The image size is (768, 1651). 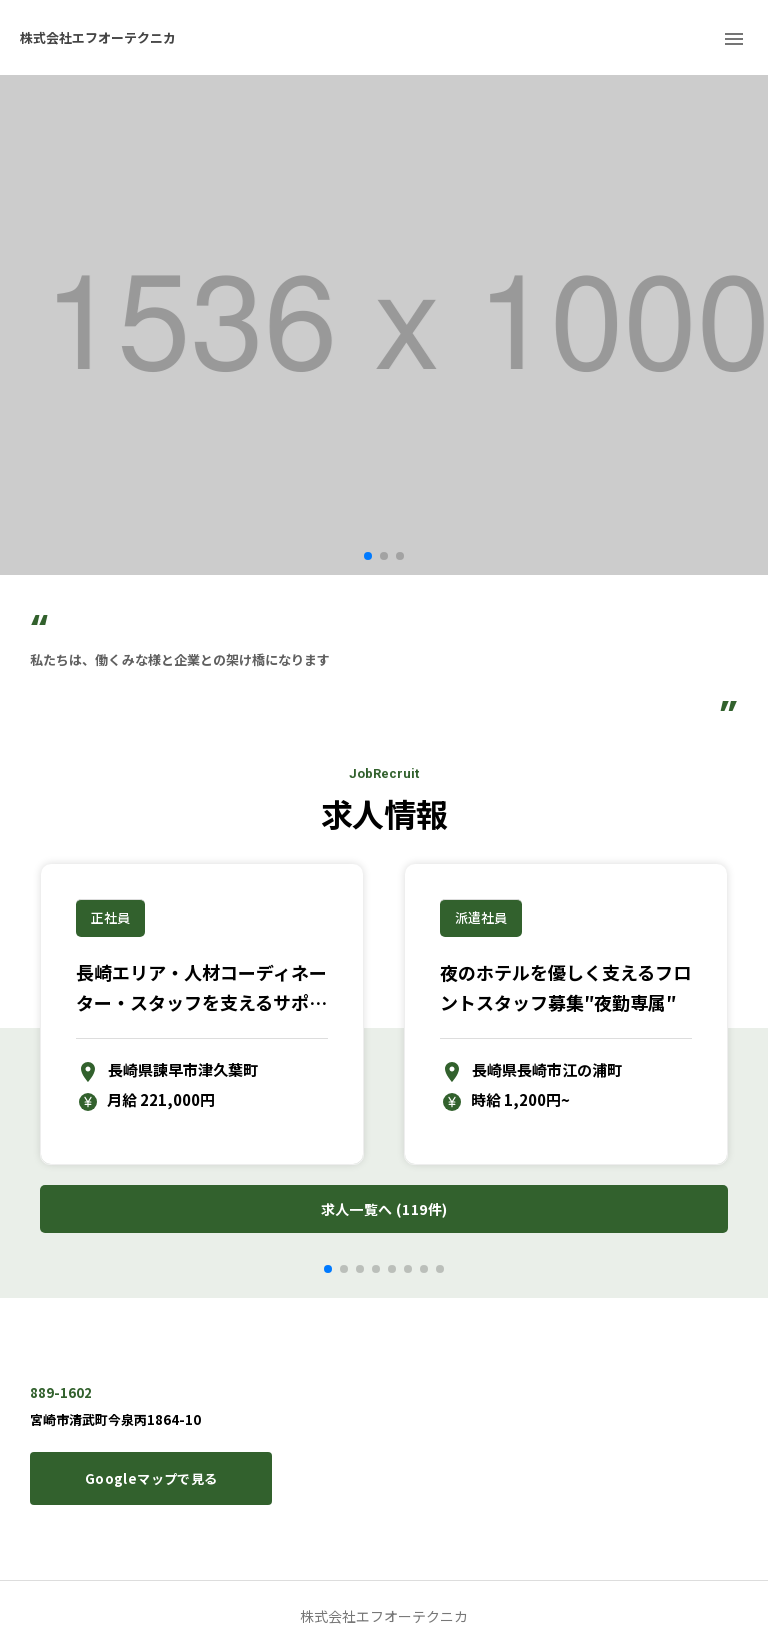 What do you see at coordinates (384, 1209) in the screenshot?
I see `求人一覧へ (119件)` at bounding box center [384, 1209].